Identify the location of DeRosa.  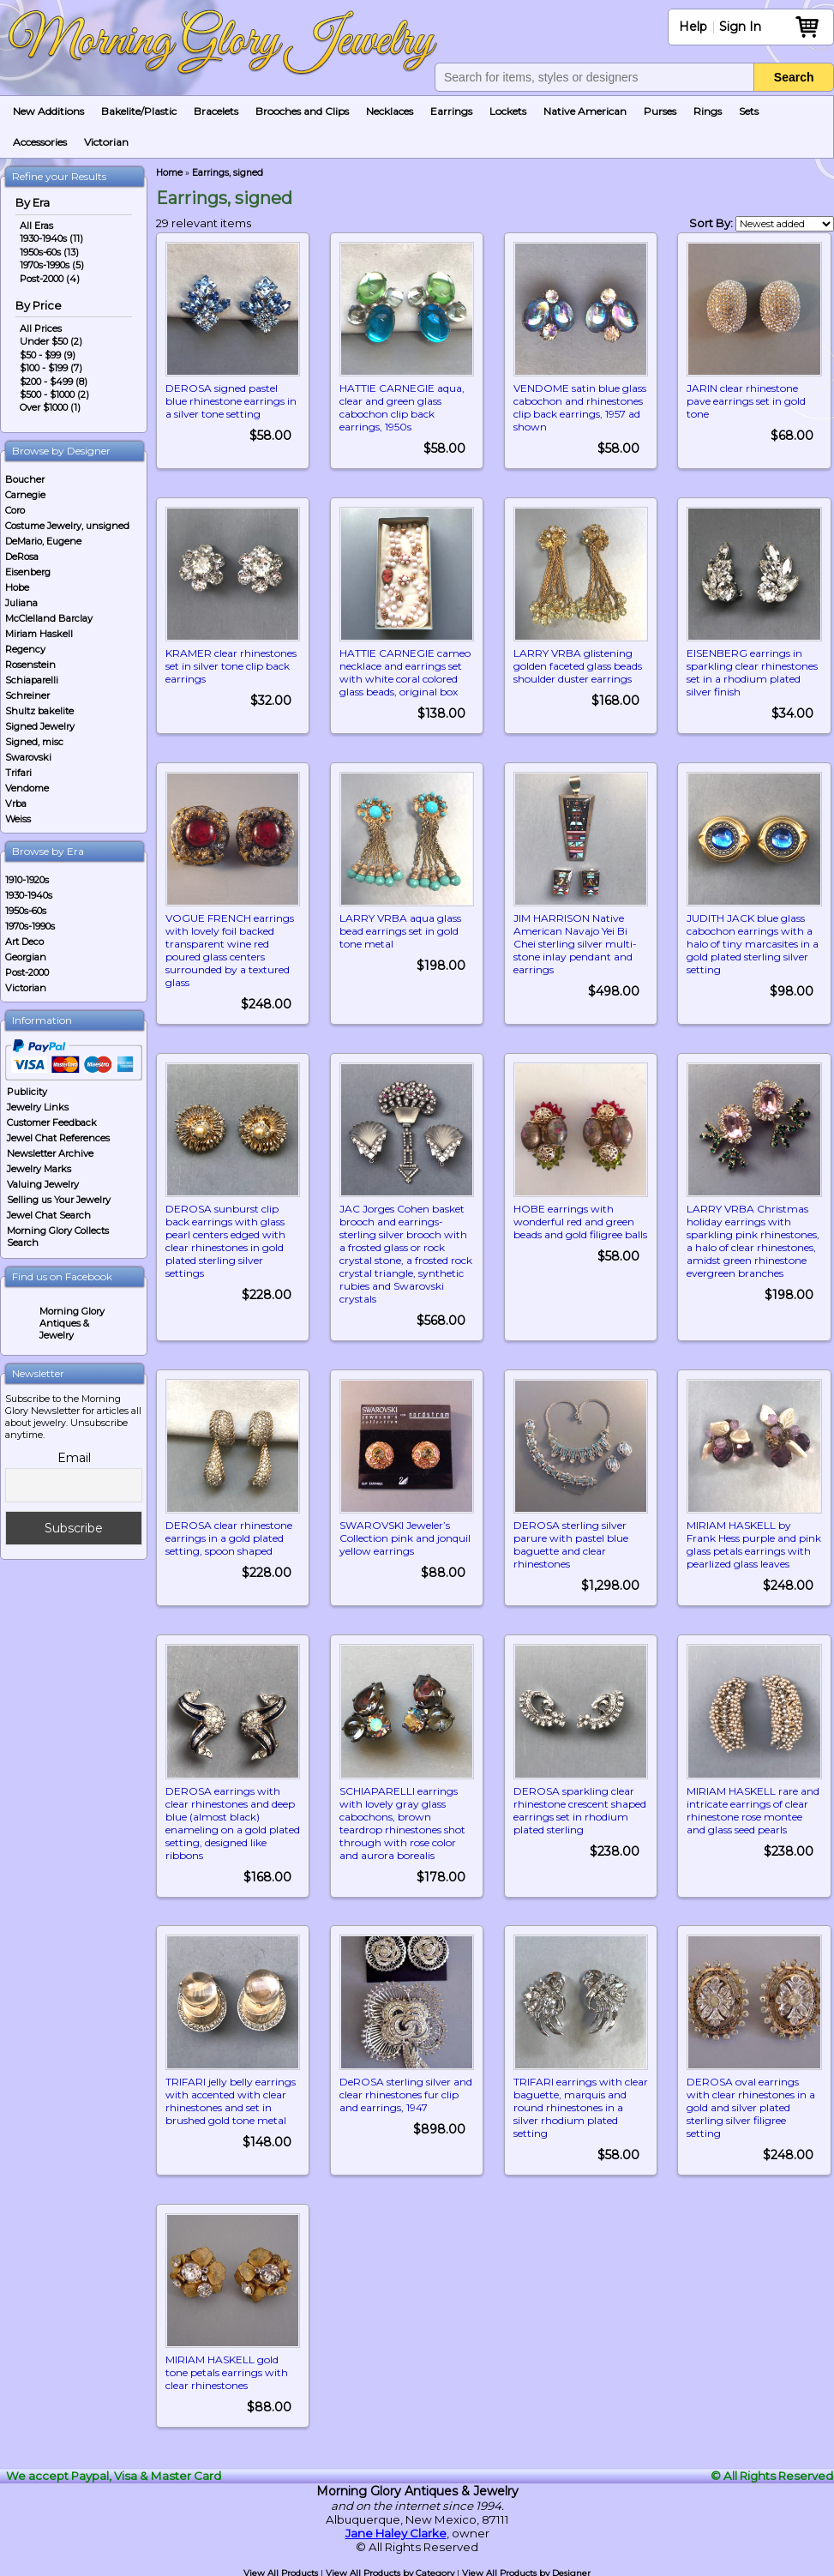
(22, 557).